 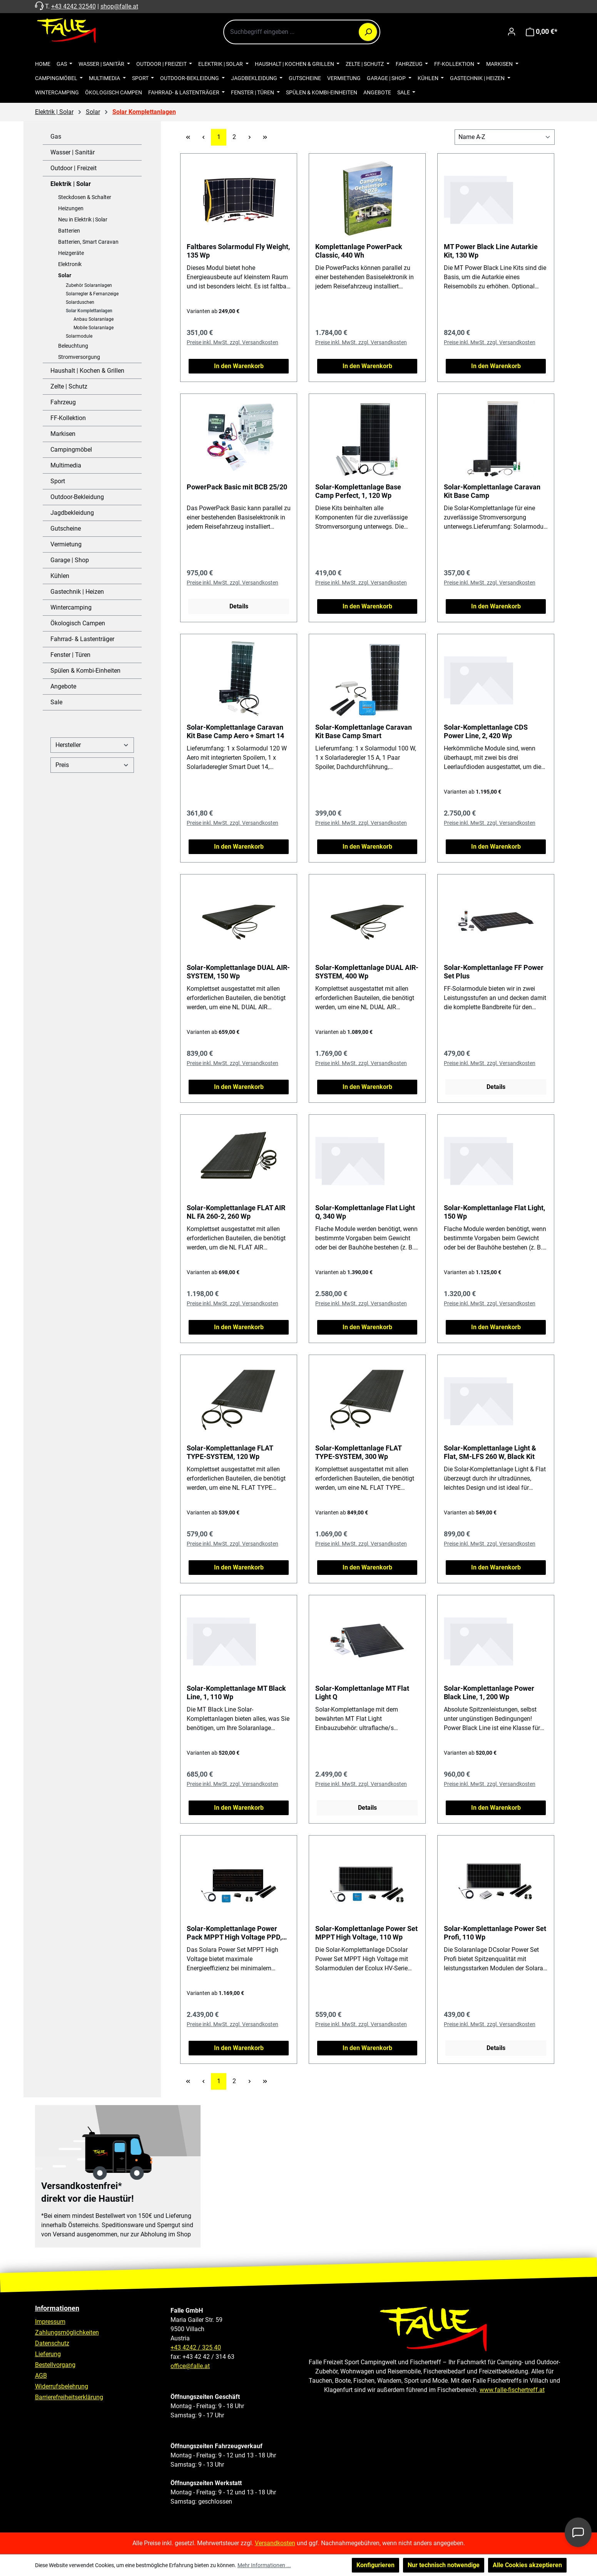 I want to click on Solarmodule, so click(x=79, y=336).